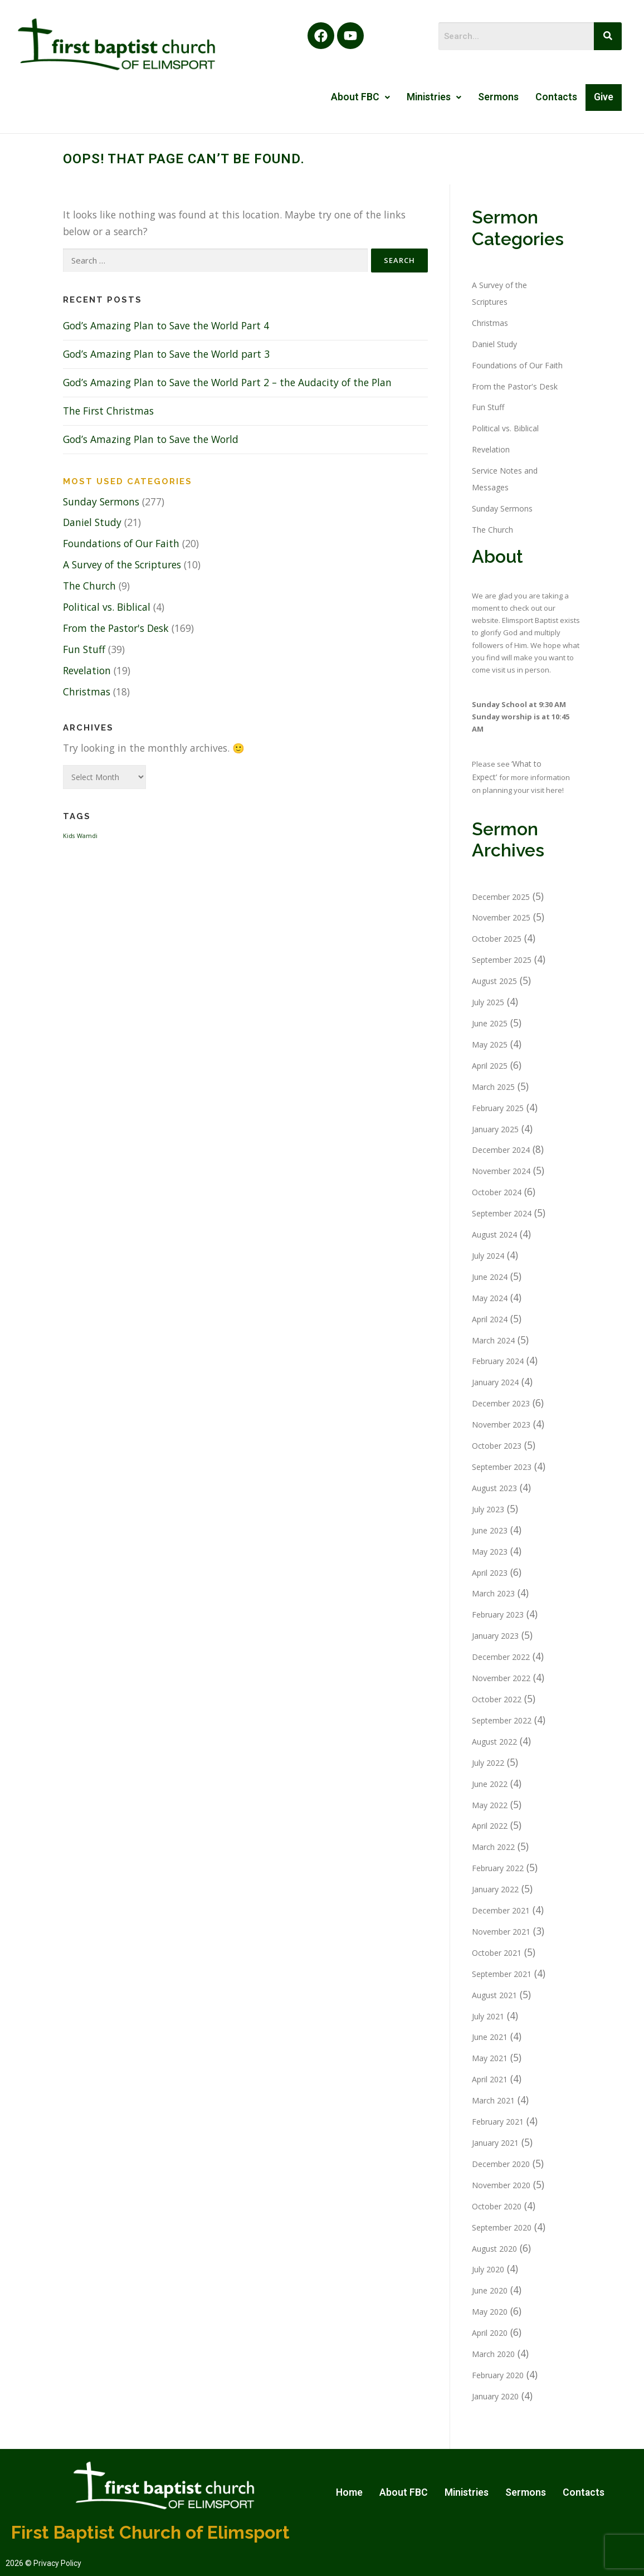  I want to click on January 2024, so click(495, 1382).